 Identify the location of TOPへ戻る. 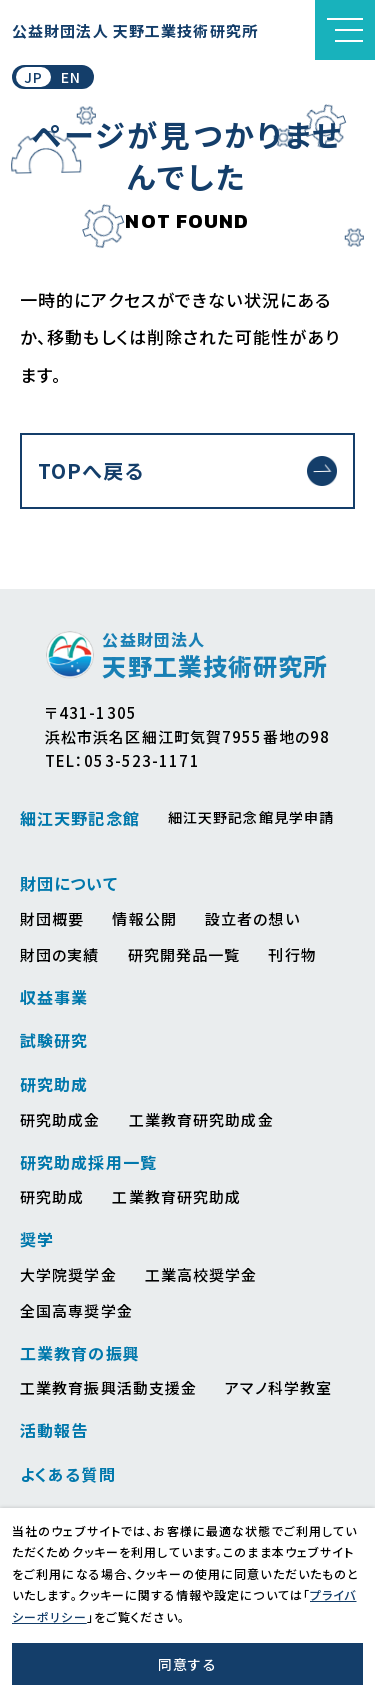
(91, 470).